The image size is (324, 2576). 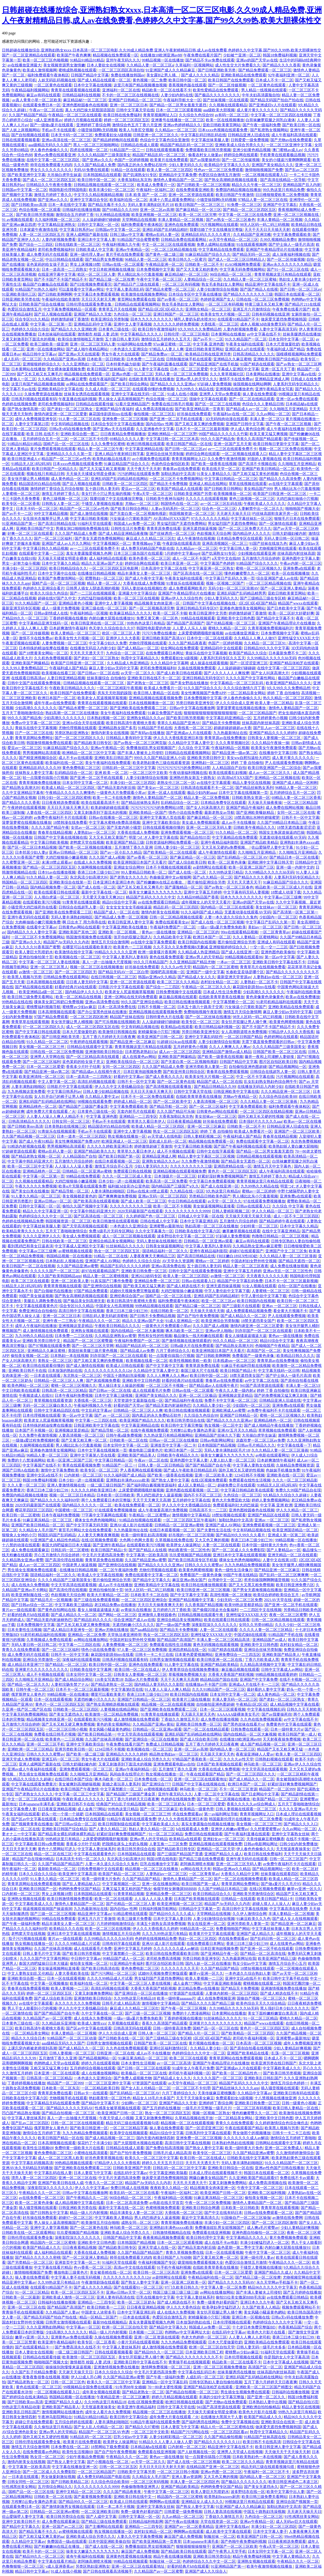 I want to click on 亚洲一区二区欧美人妻, so click(x=70, y=1281).